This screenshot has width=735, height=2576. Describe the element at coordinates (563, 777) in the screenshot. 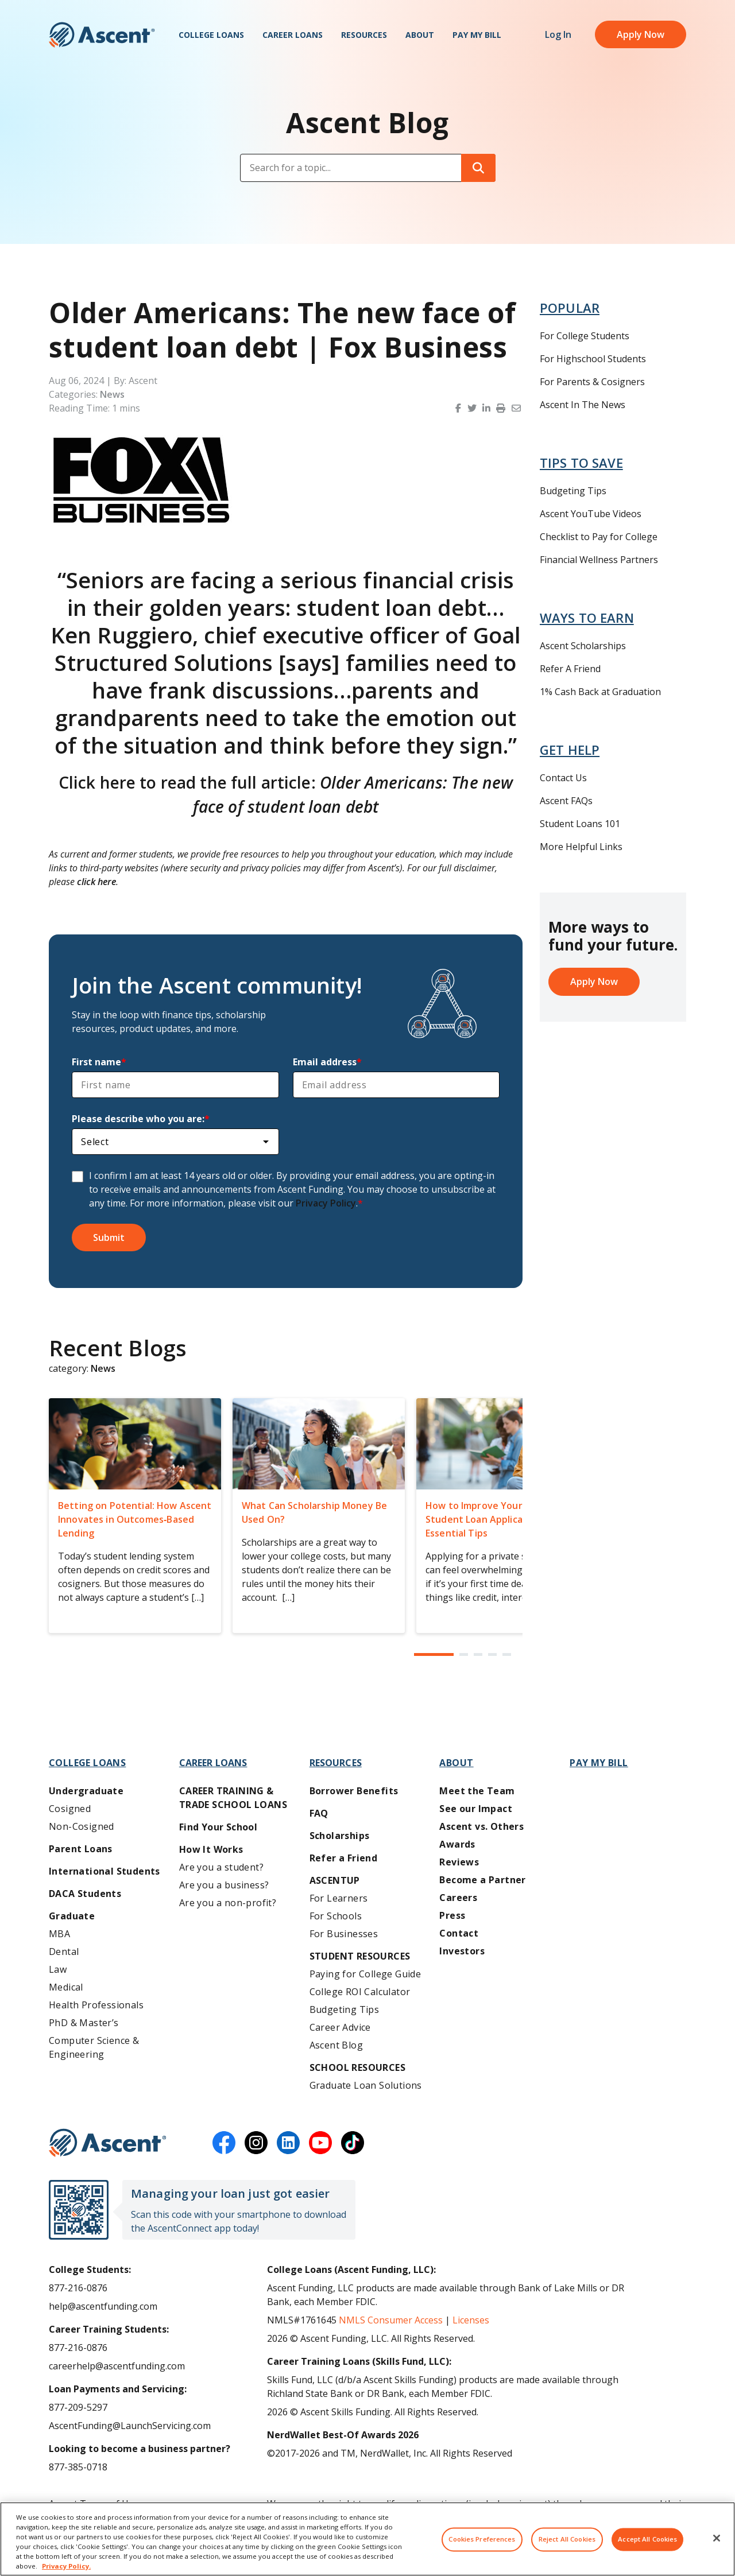

I see `Contact Us` at that location.